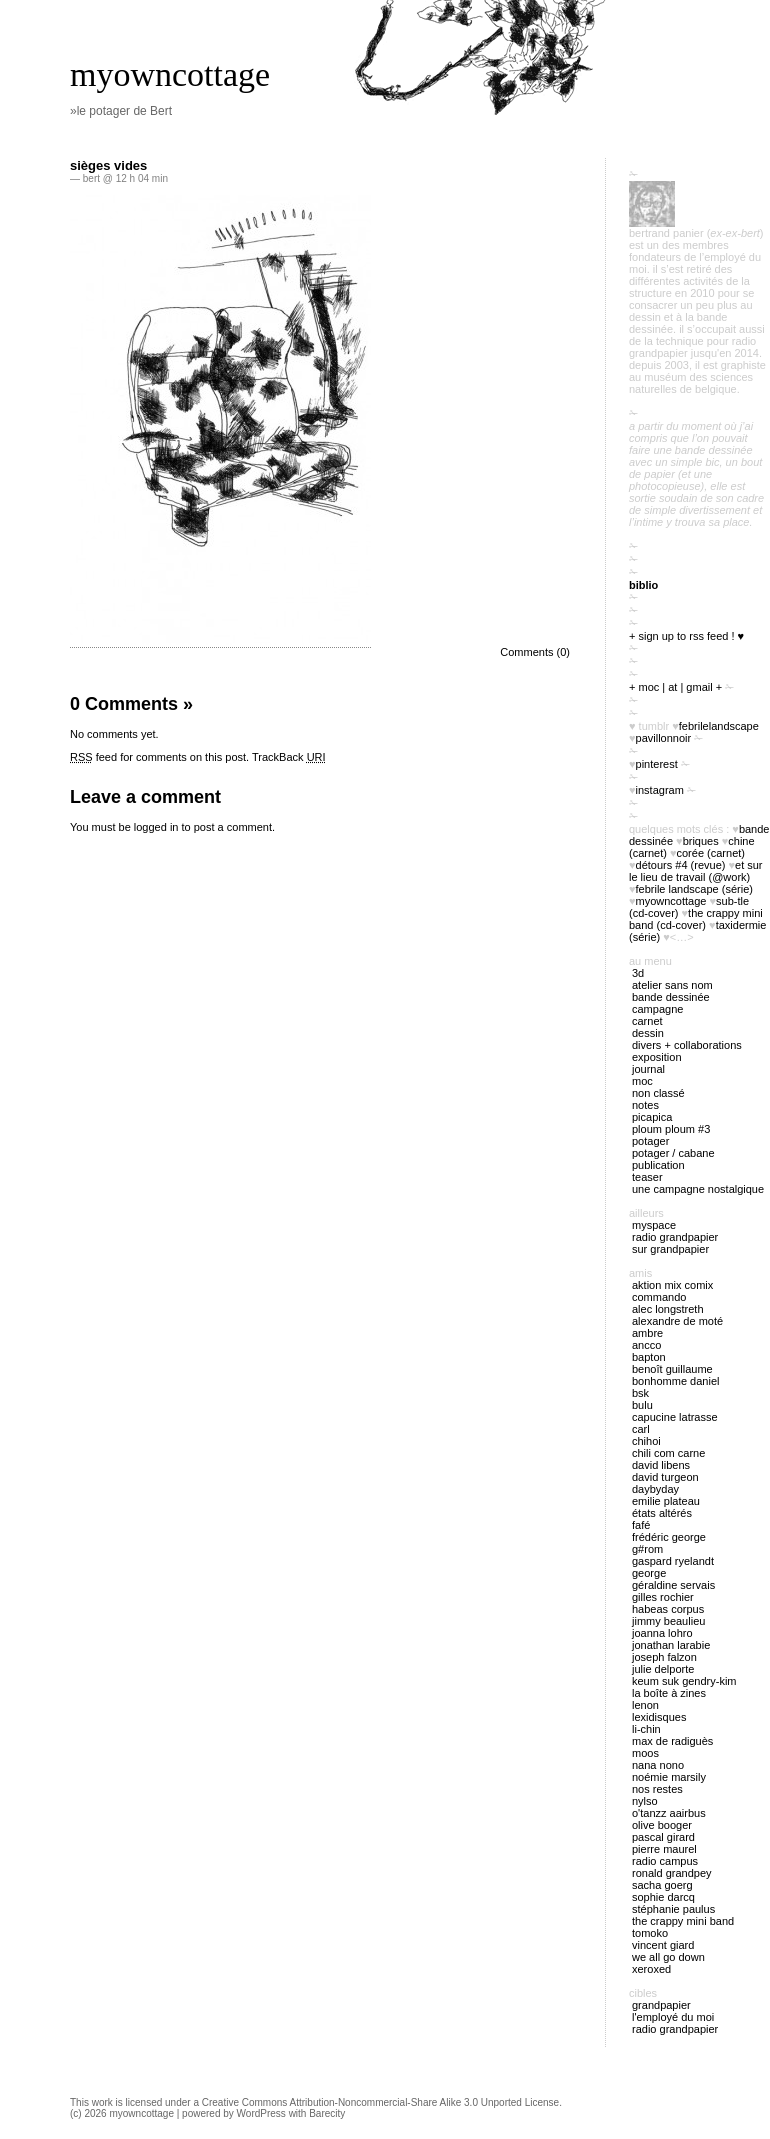 The height and width of the screenshot is (2139, 770). What do you see at coordinates (638, 973) in the screenshot?
I see `3D` at bounding box center [638, 973].